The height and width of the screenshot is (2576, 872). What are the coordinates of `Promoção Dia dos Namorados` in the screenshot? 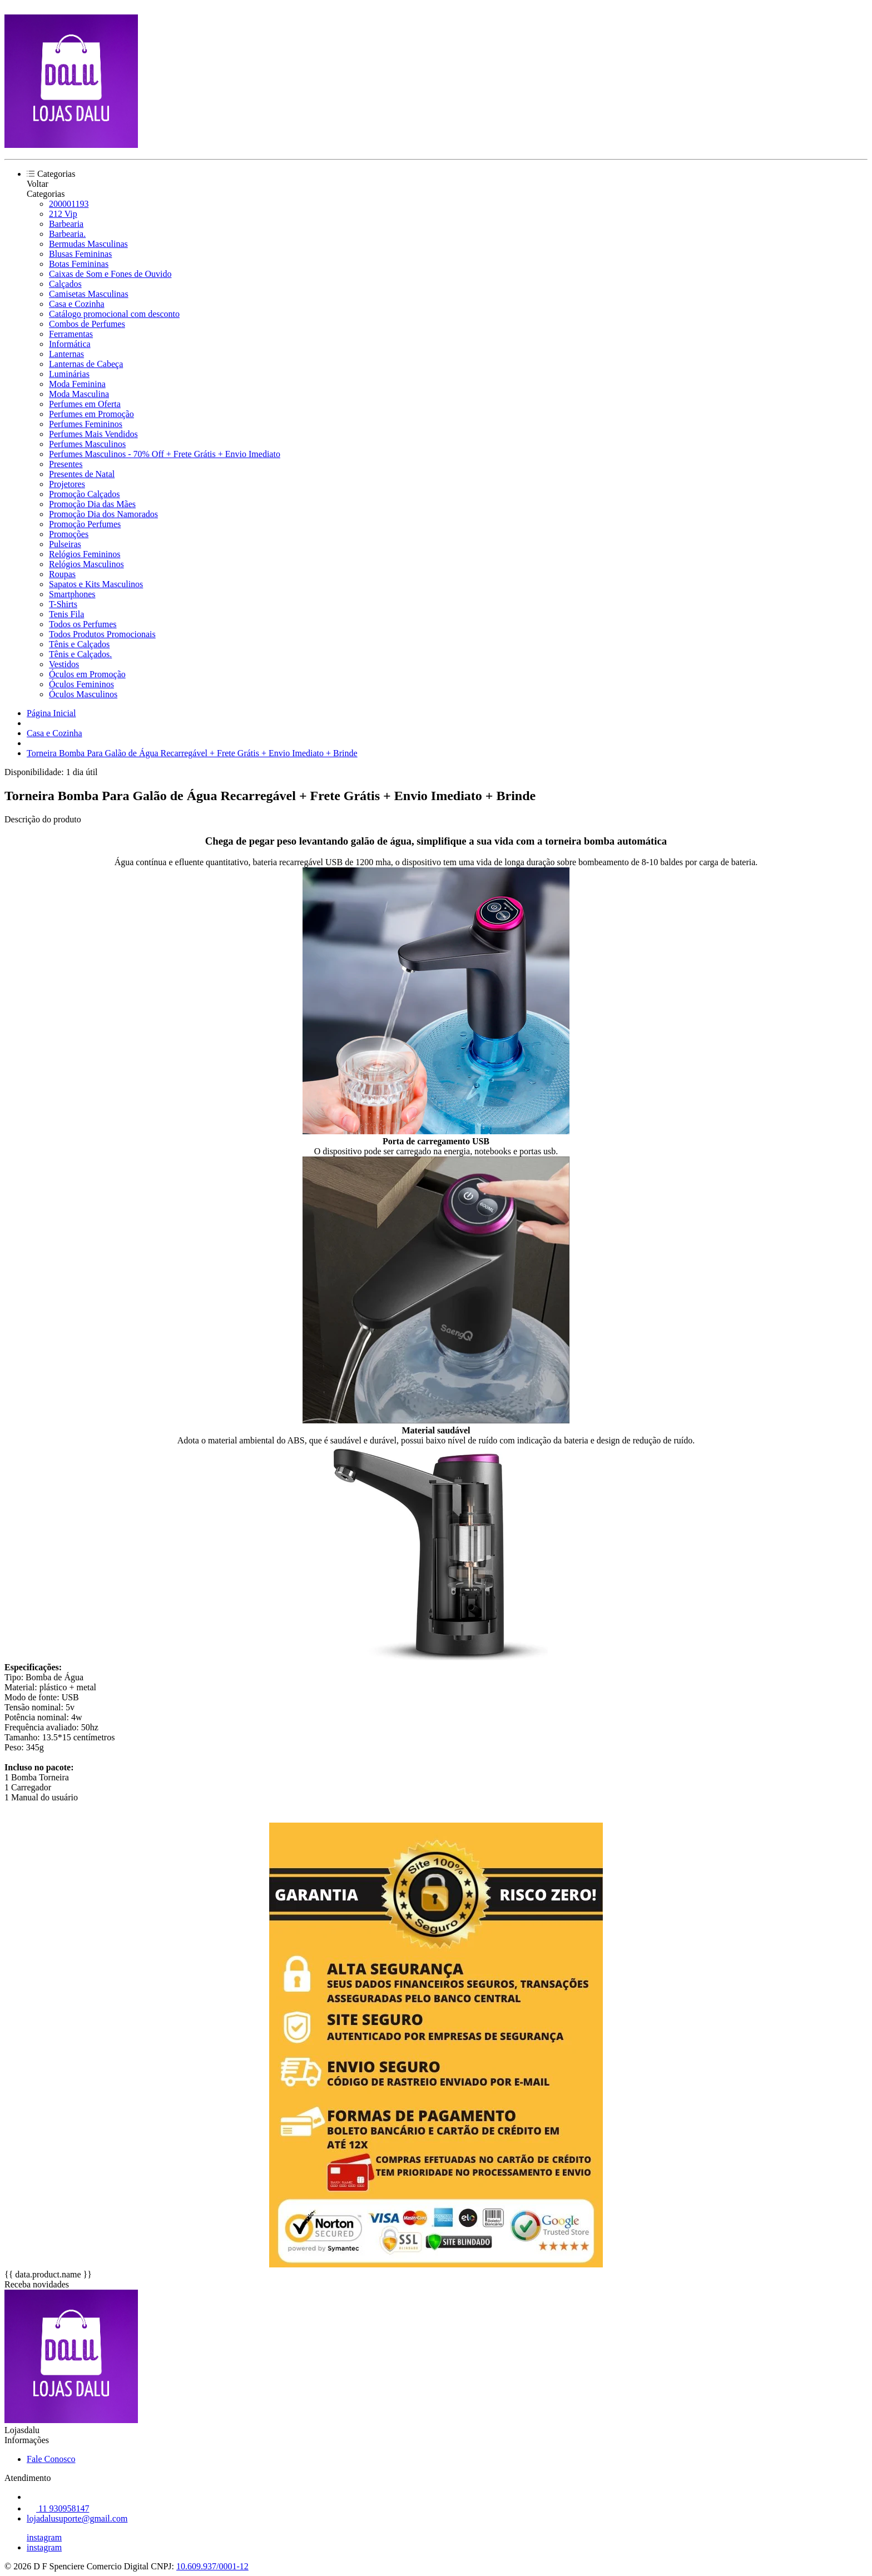 It's located at (103, 514).